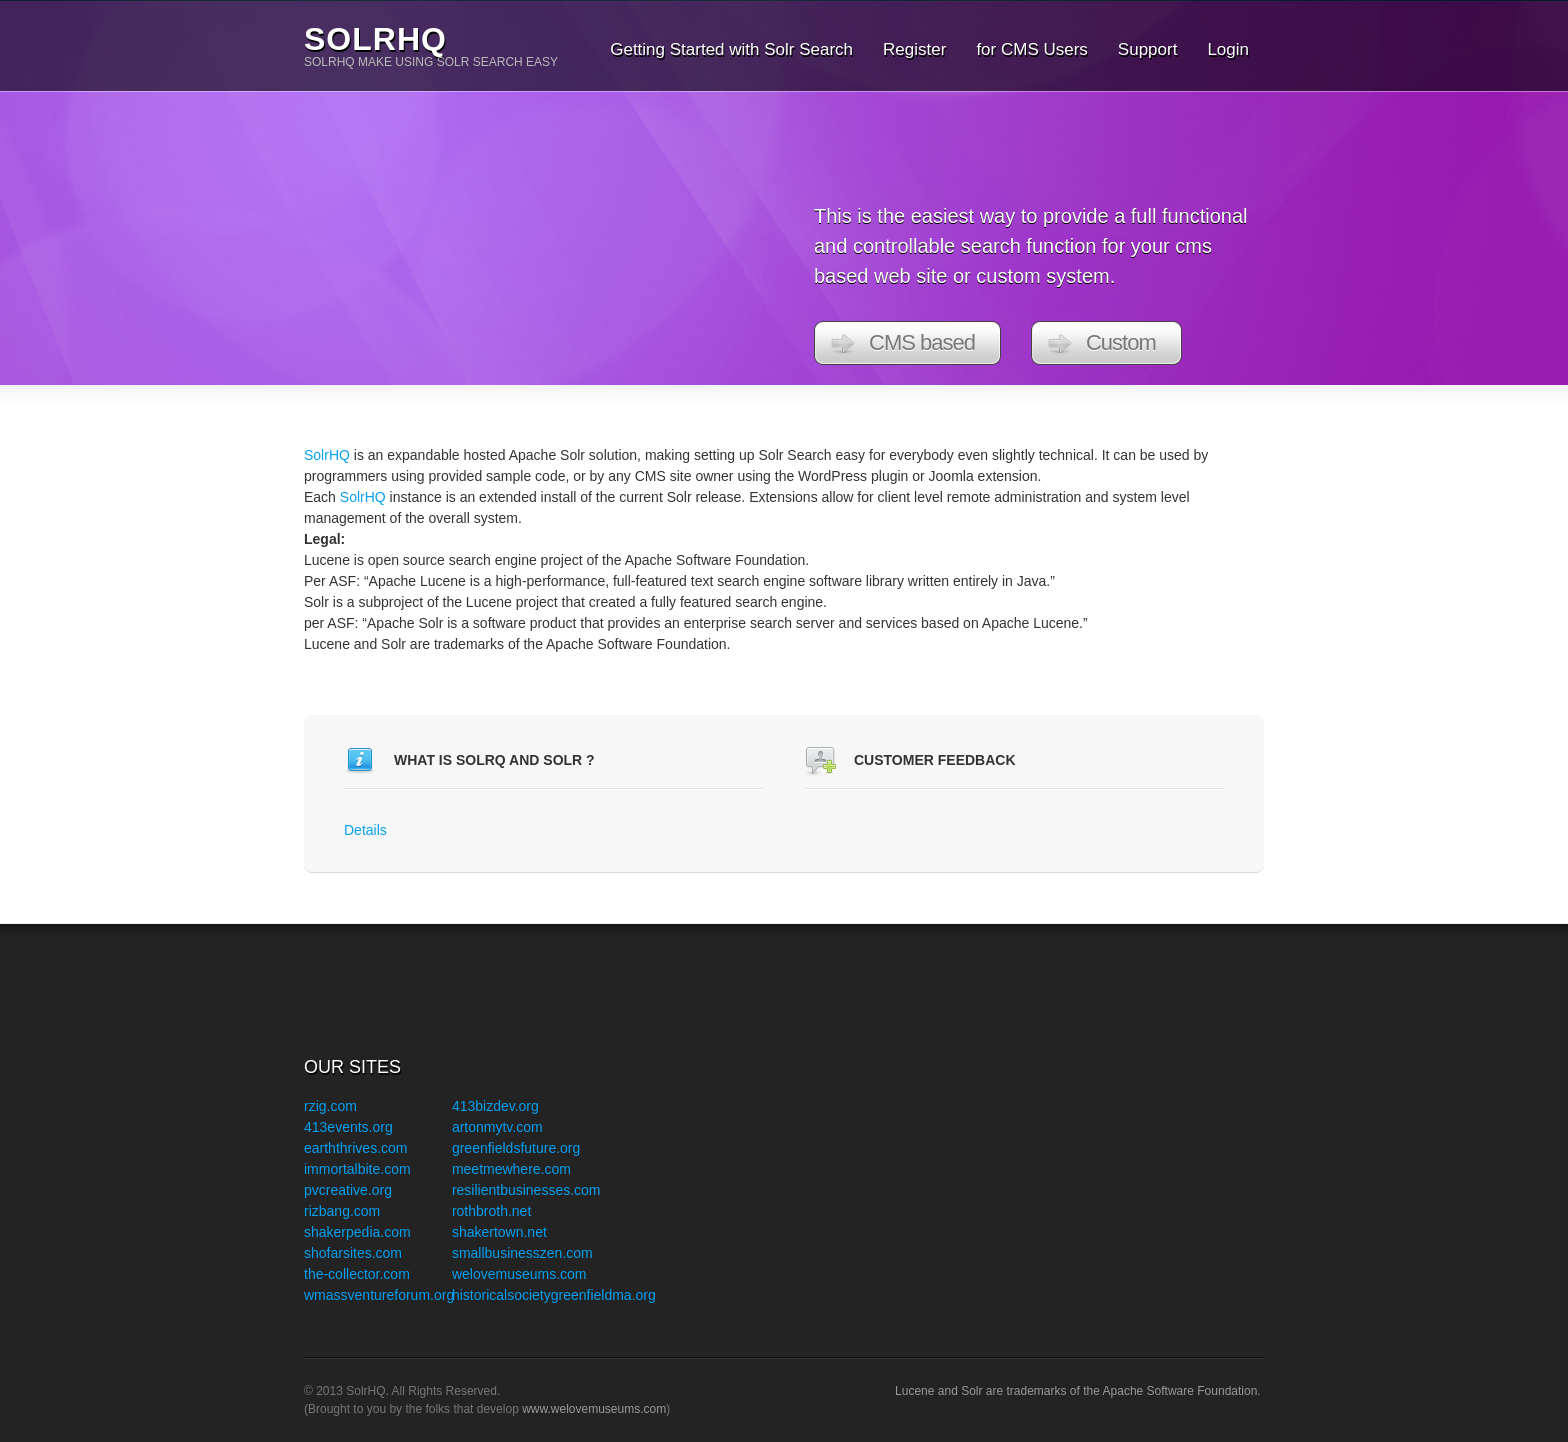 The image size is (1568, 1442). Describe the element at coordinates (1079, 1391) in the screenshot. I see `Lucene and Solr are trademarks of the Apache Software Foundation.` at that location.